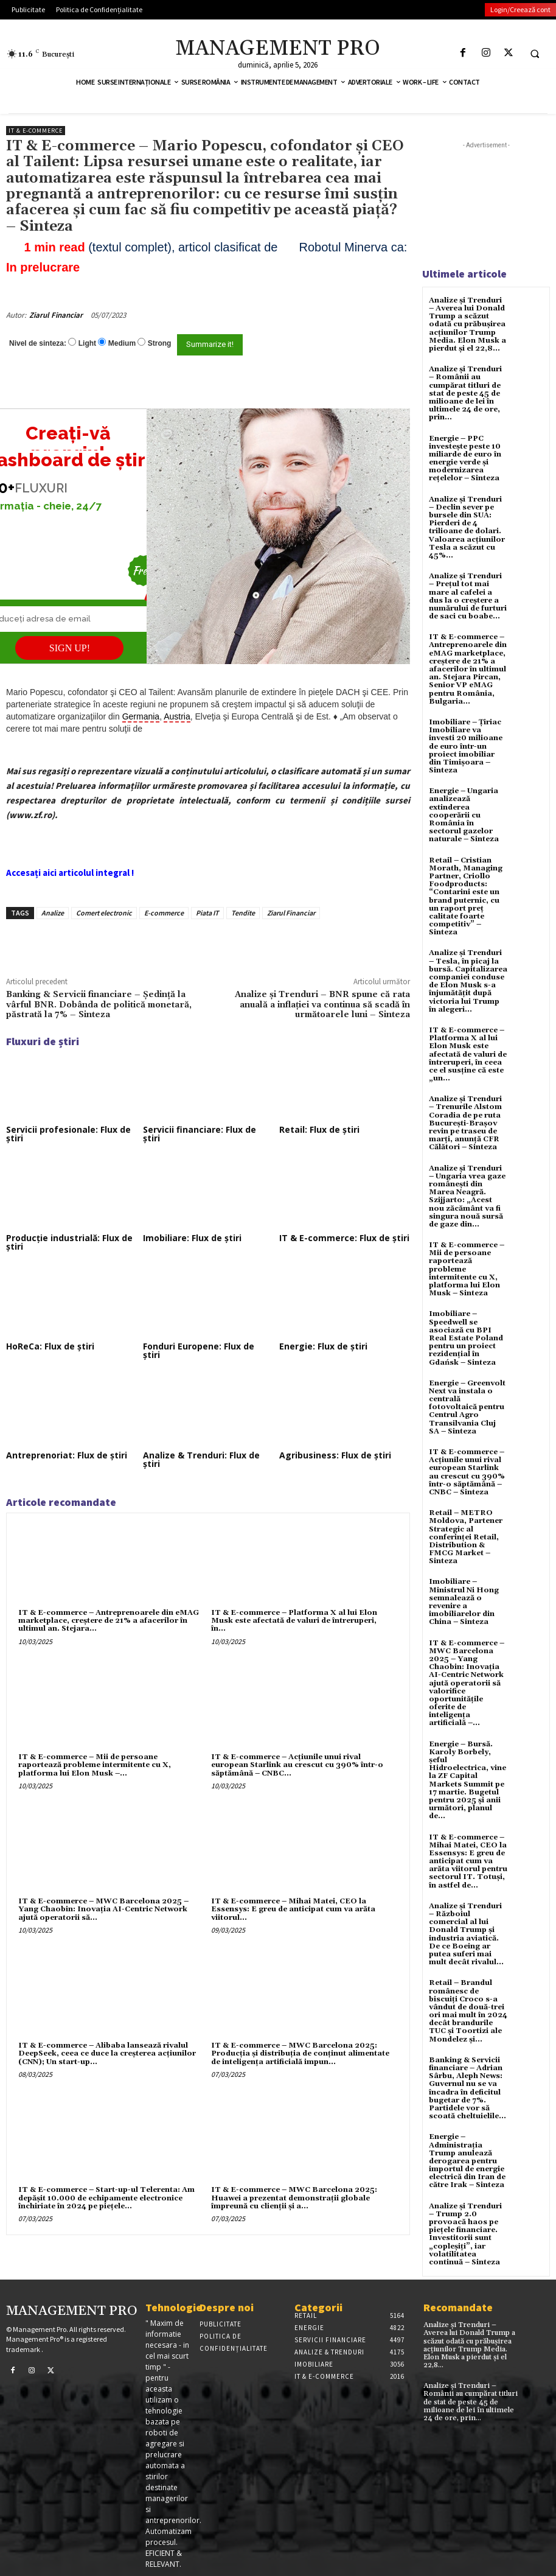  I want to click on Retail: Flux de știri, so click(319, 1129).